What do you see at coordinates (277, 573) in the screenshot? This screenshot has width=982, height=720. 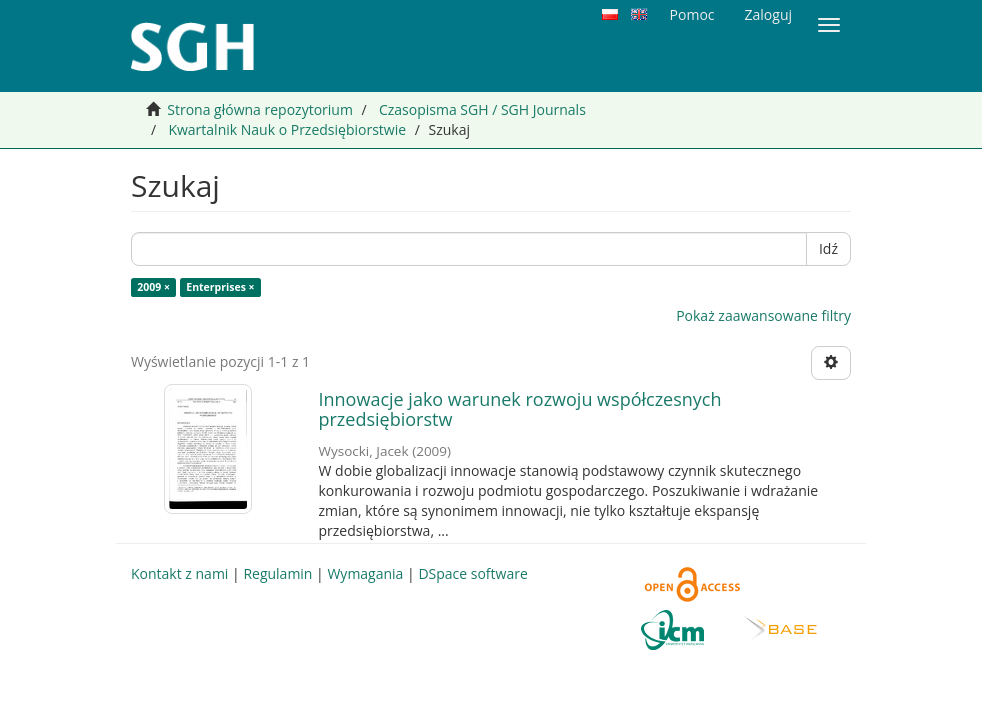 I see `Regulamin` at bounding box center [277, 573].